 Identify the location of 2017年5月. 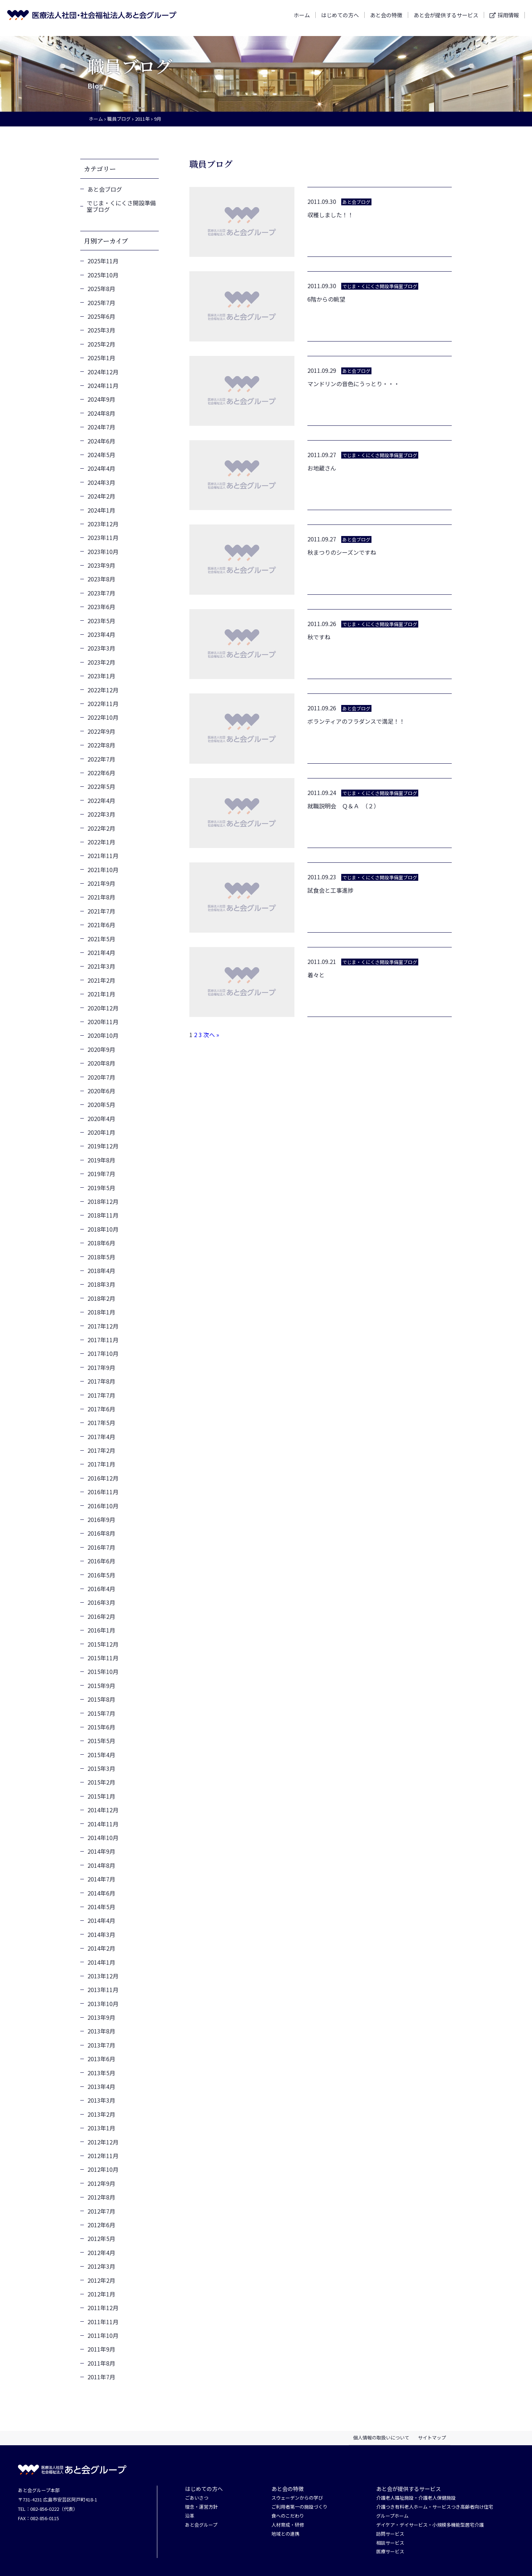
(101, 1422).